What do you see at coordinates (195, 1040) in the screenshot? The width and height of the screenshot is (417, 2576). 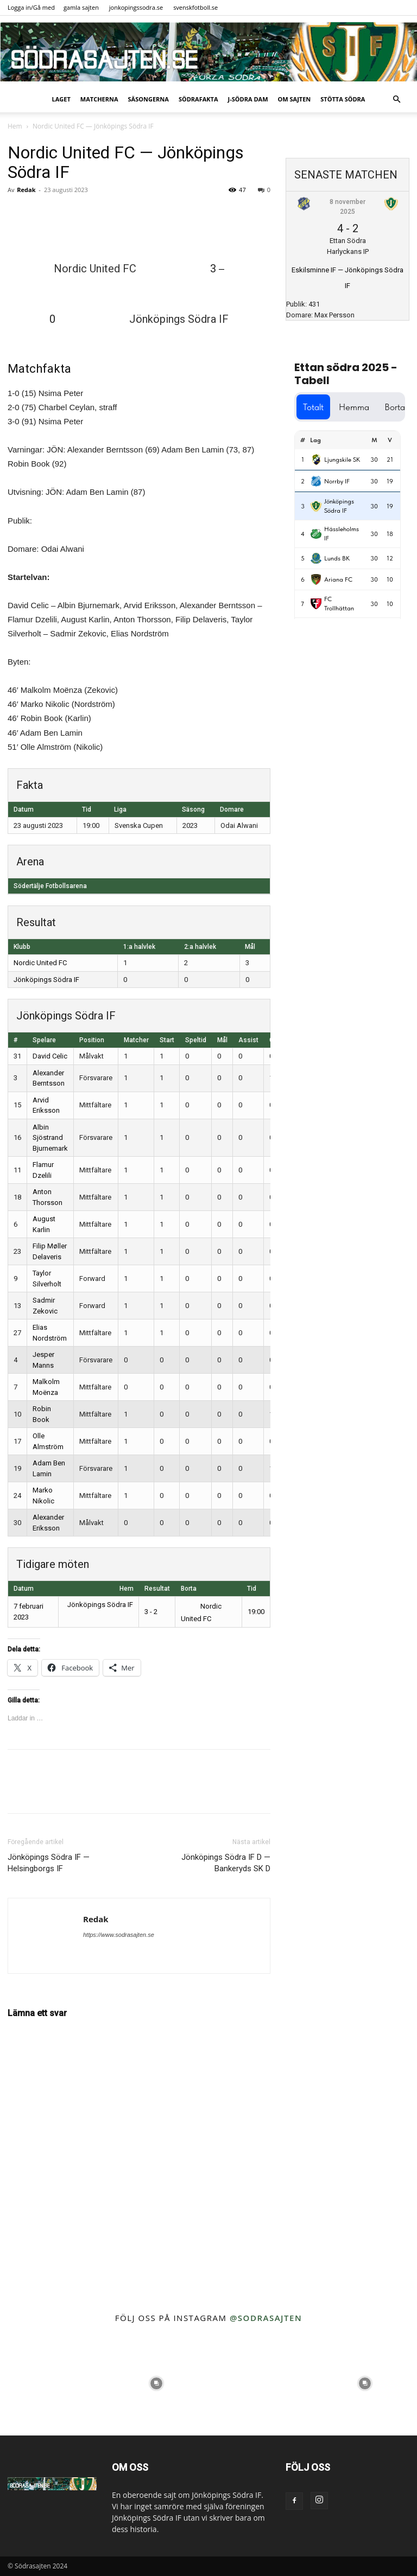 I see `Speltid` at bounding box center [195, 1040].